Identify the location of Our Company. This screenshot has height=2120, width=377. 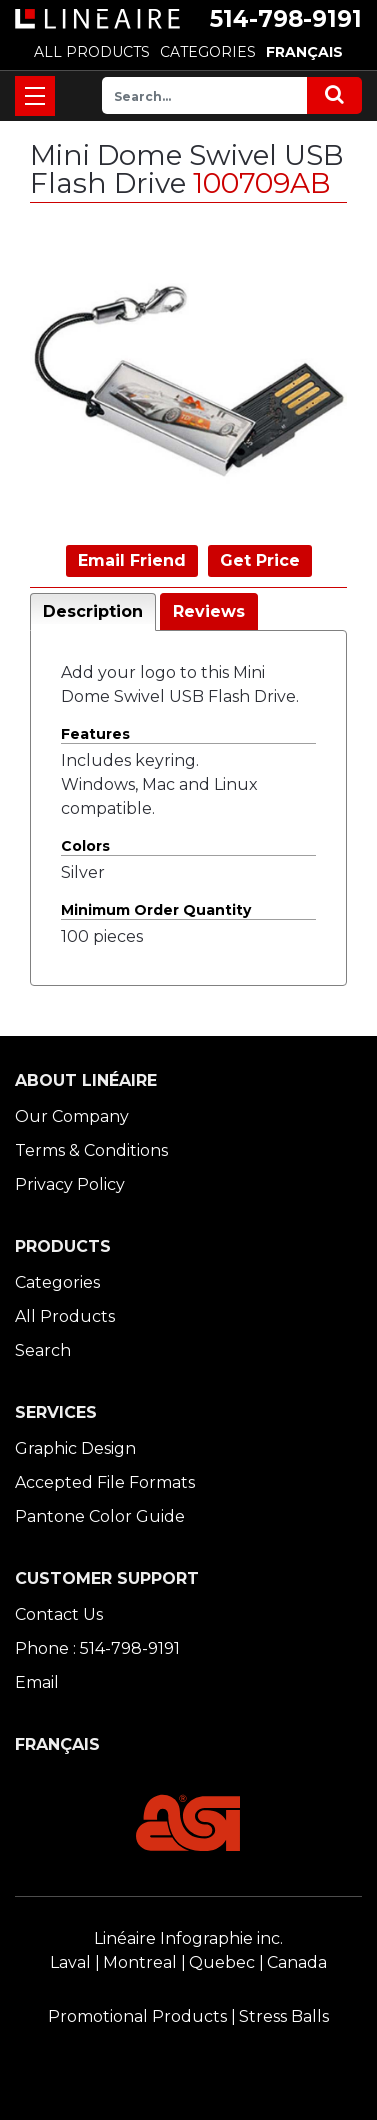
(72, 1116).